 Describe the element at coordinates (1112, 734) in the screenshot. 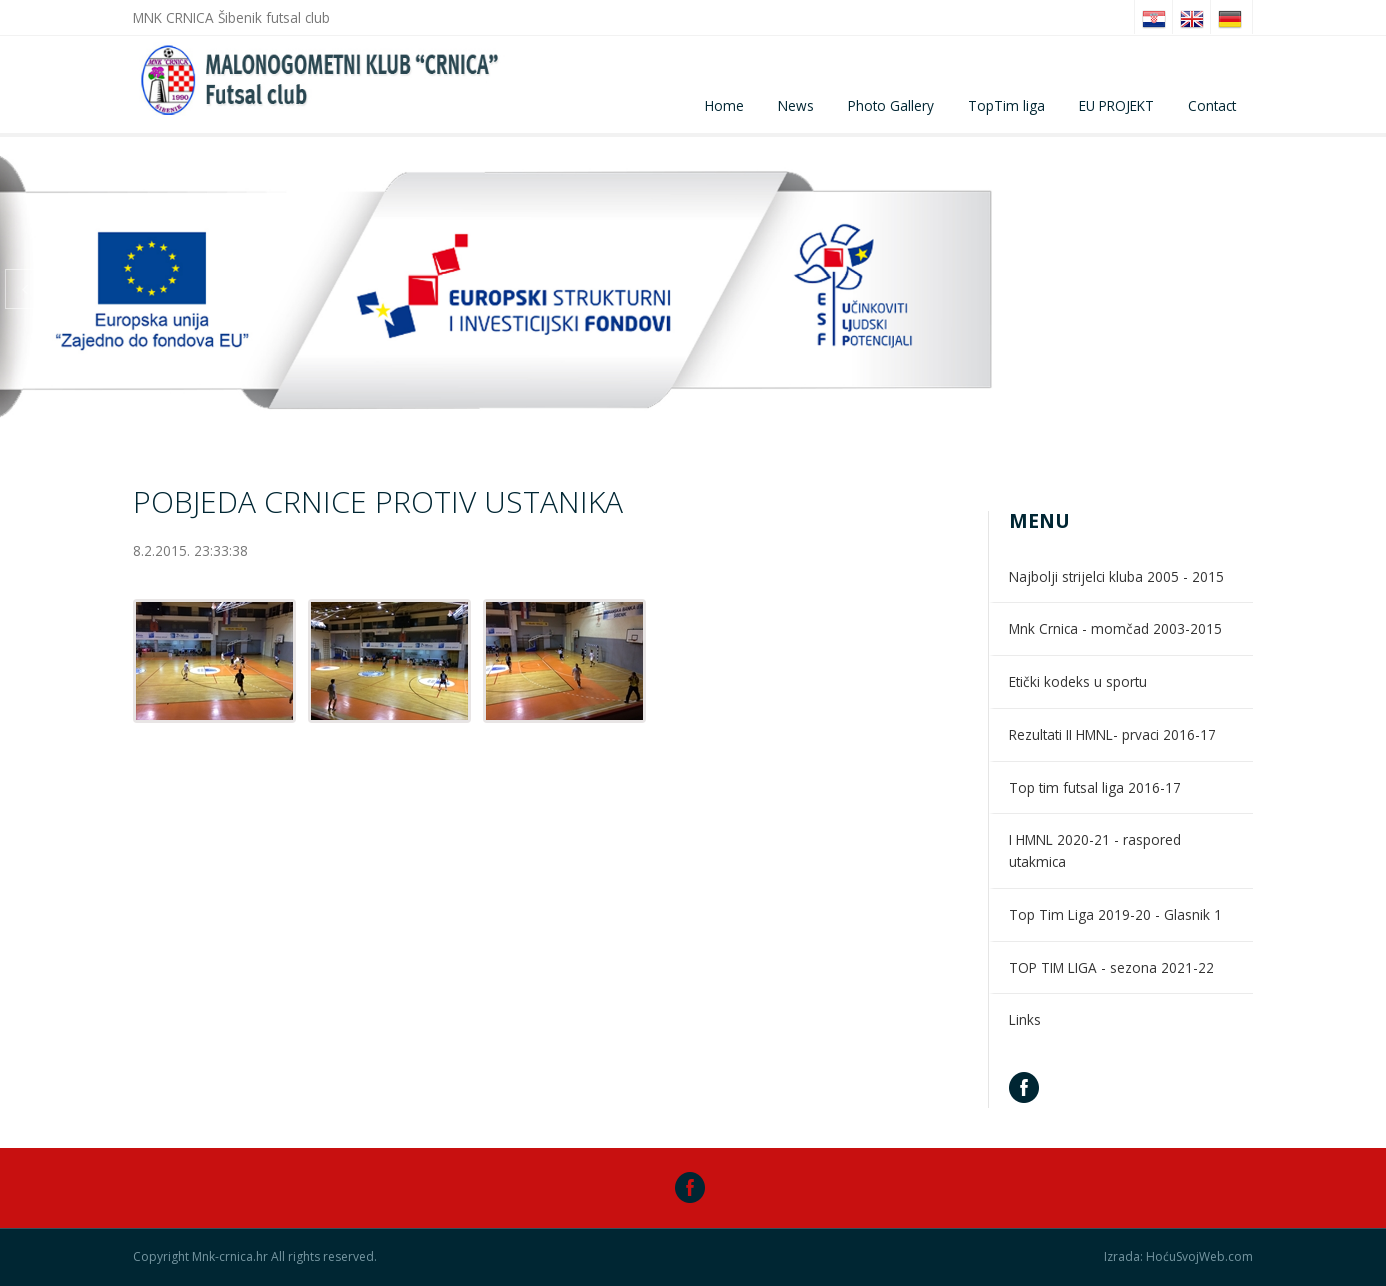

I see `Rezultati II HMNL- prvaci 2016-17` at that location.